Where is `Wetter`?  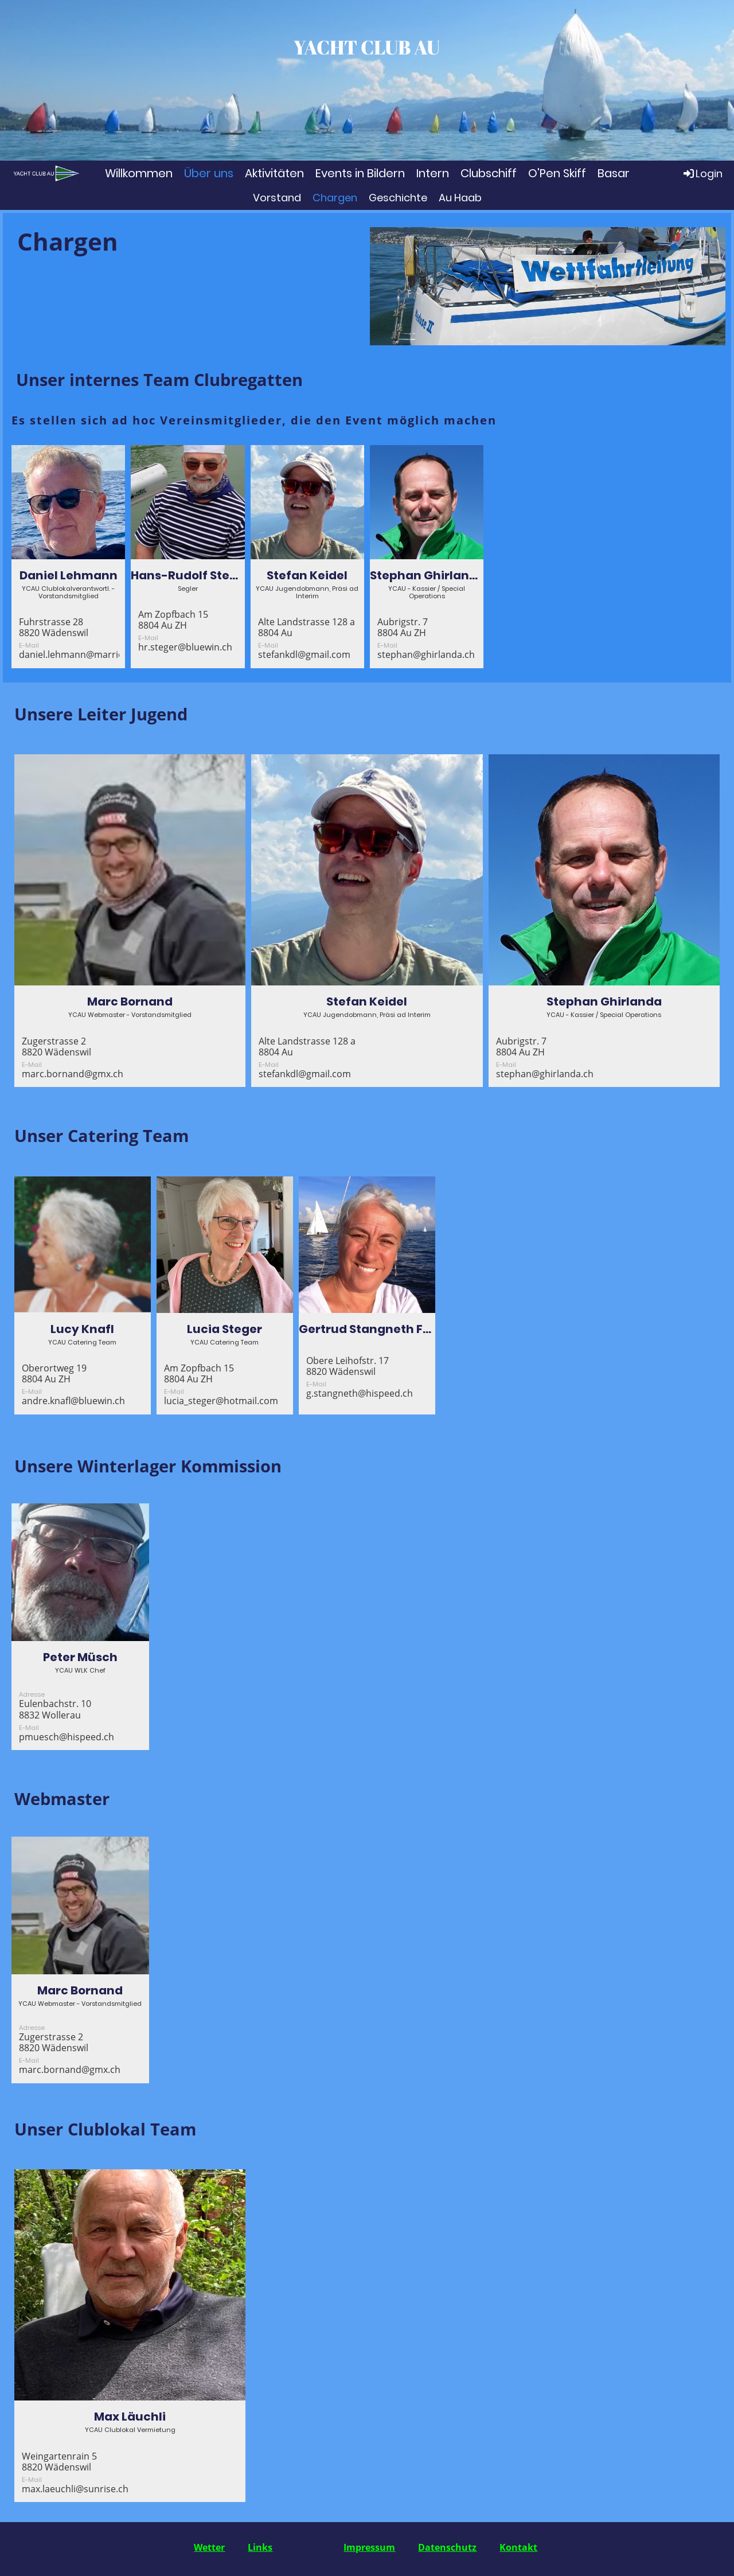 Wetter is located at coordinates (209, 2547).